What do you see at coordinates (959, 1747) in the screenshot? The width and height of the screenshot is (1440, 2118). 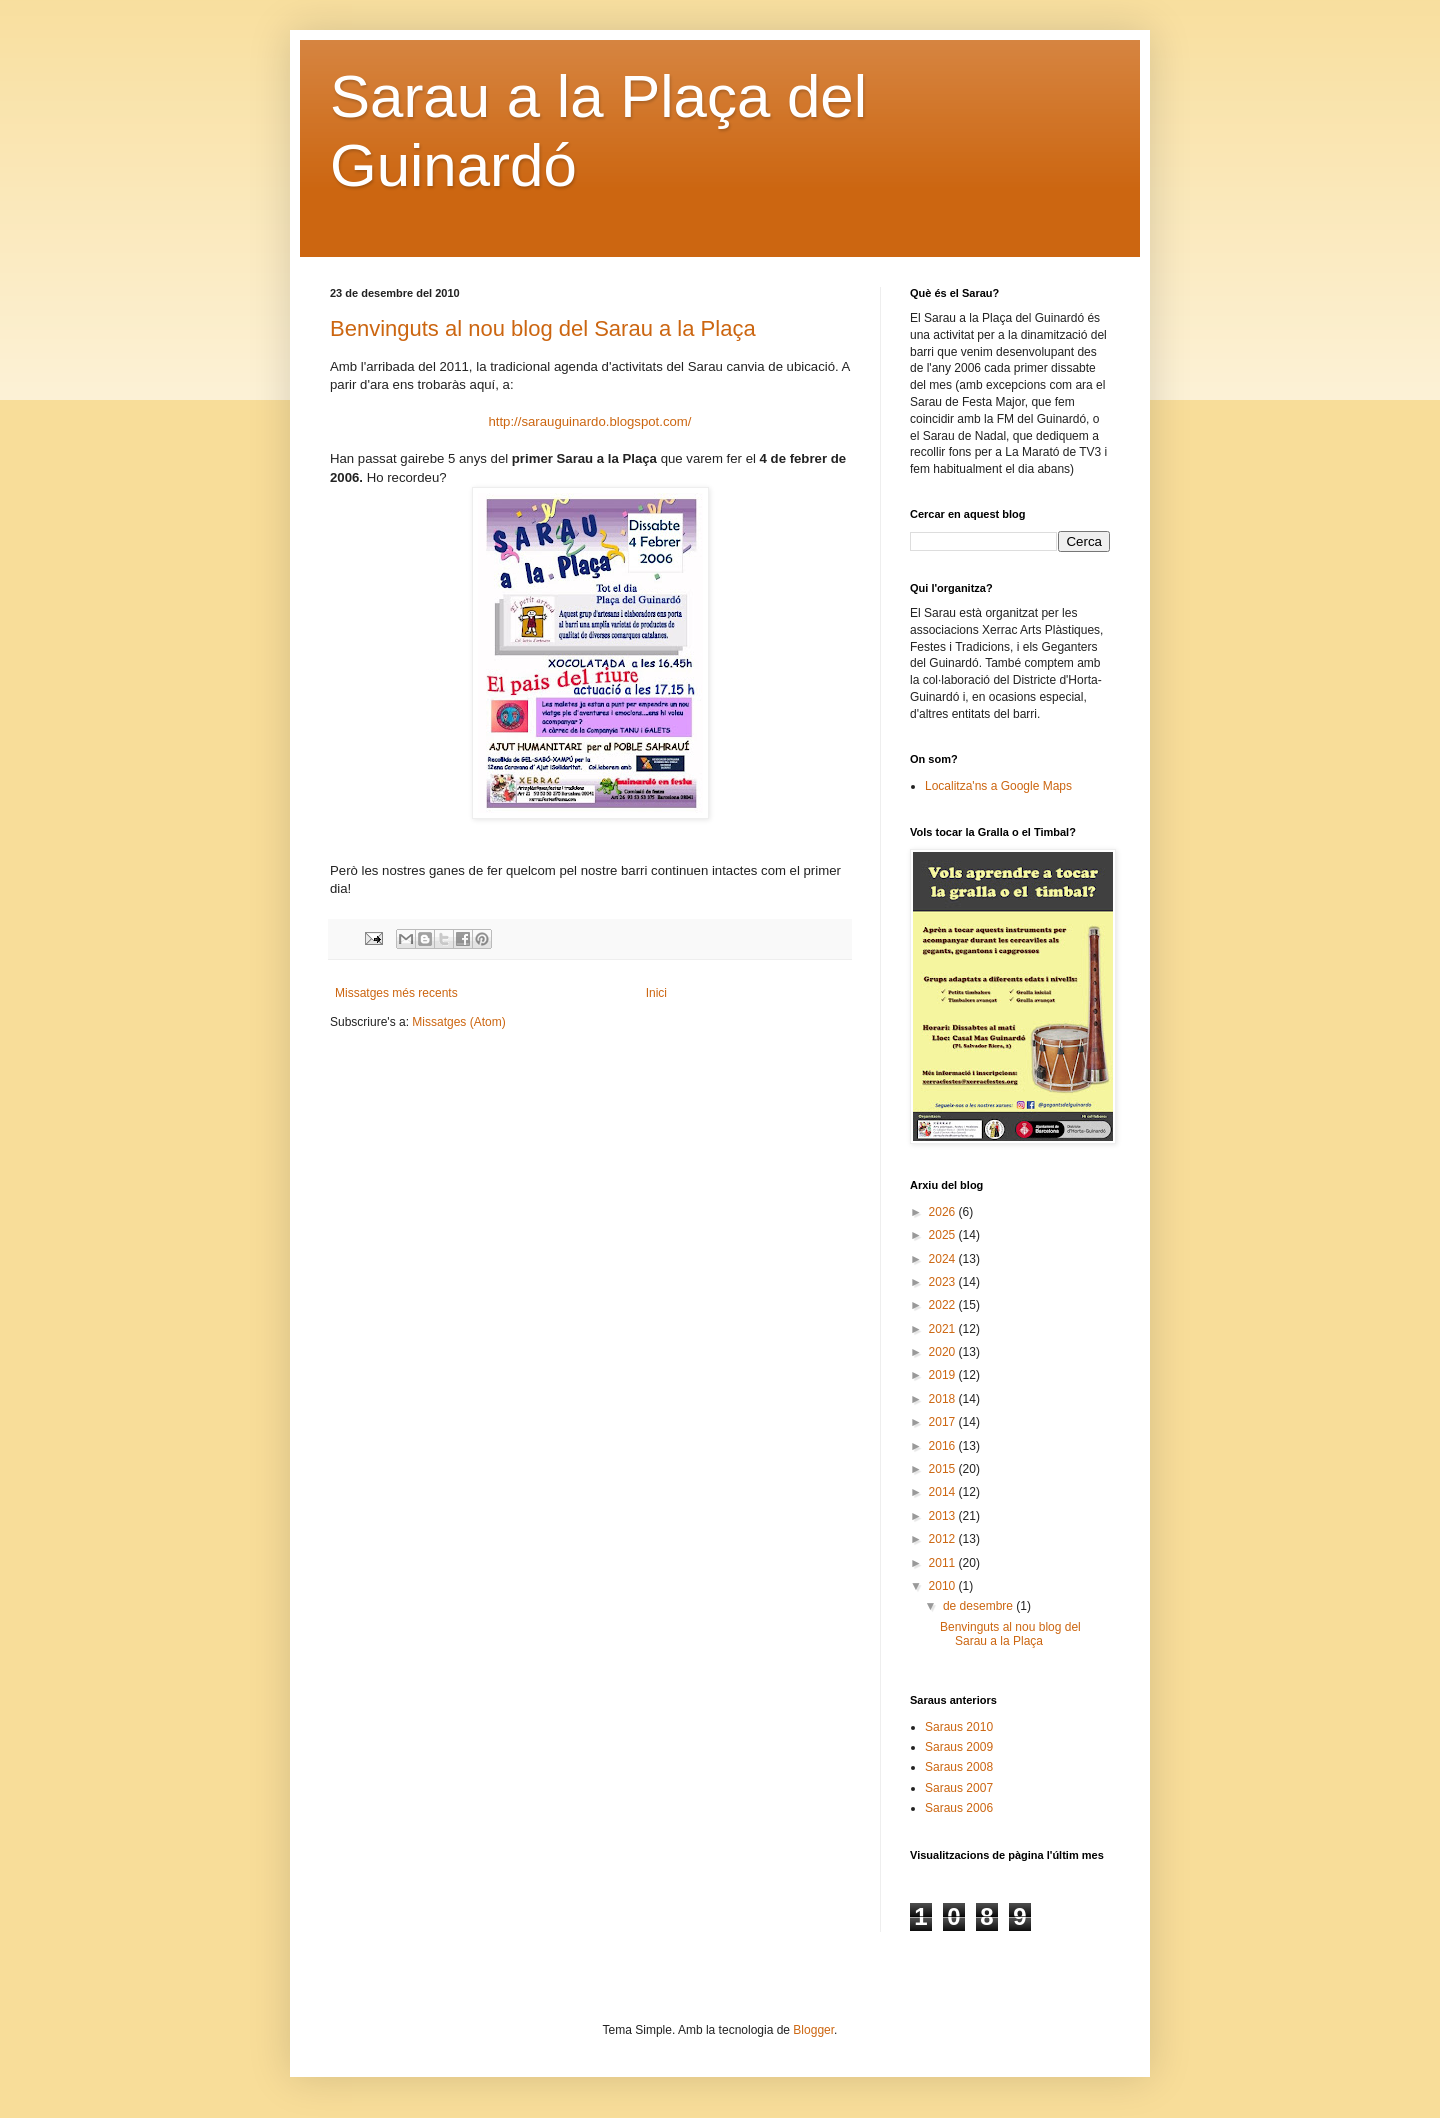 I see `Saraus 2009` at bounding box center [959, 1747].